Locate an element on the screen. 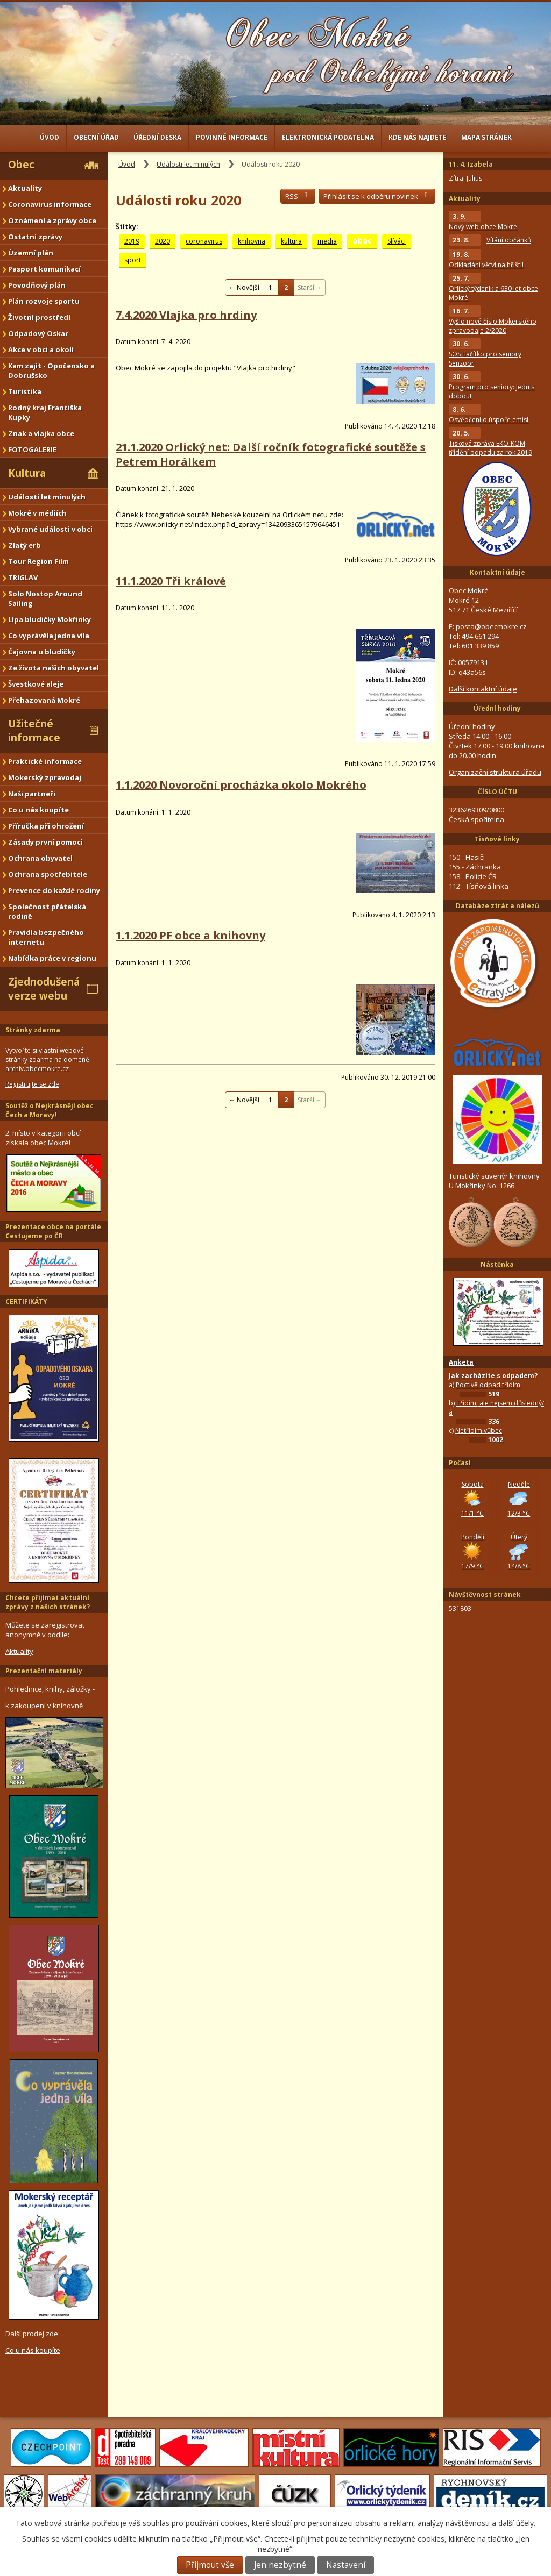 The image size is (551, 2576). Zjednodušená verze webu is located at coordinates (44, 989).